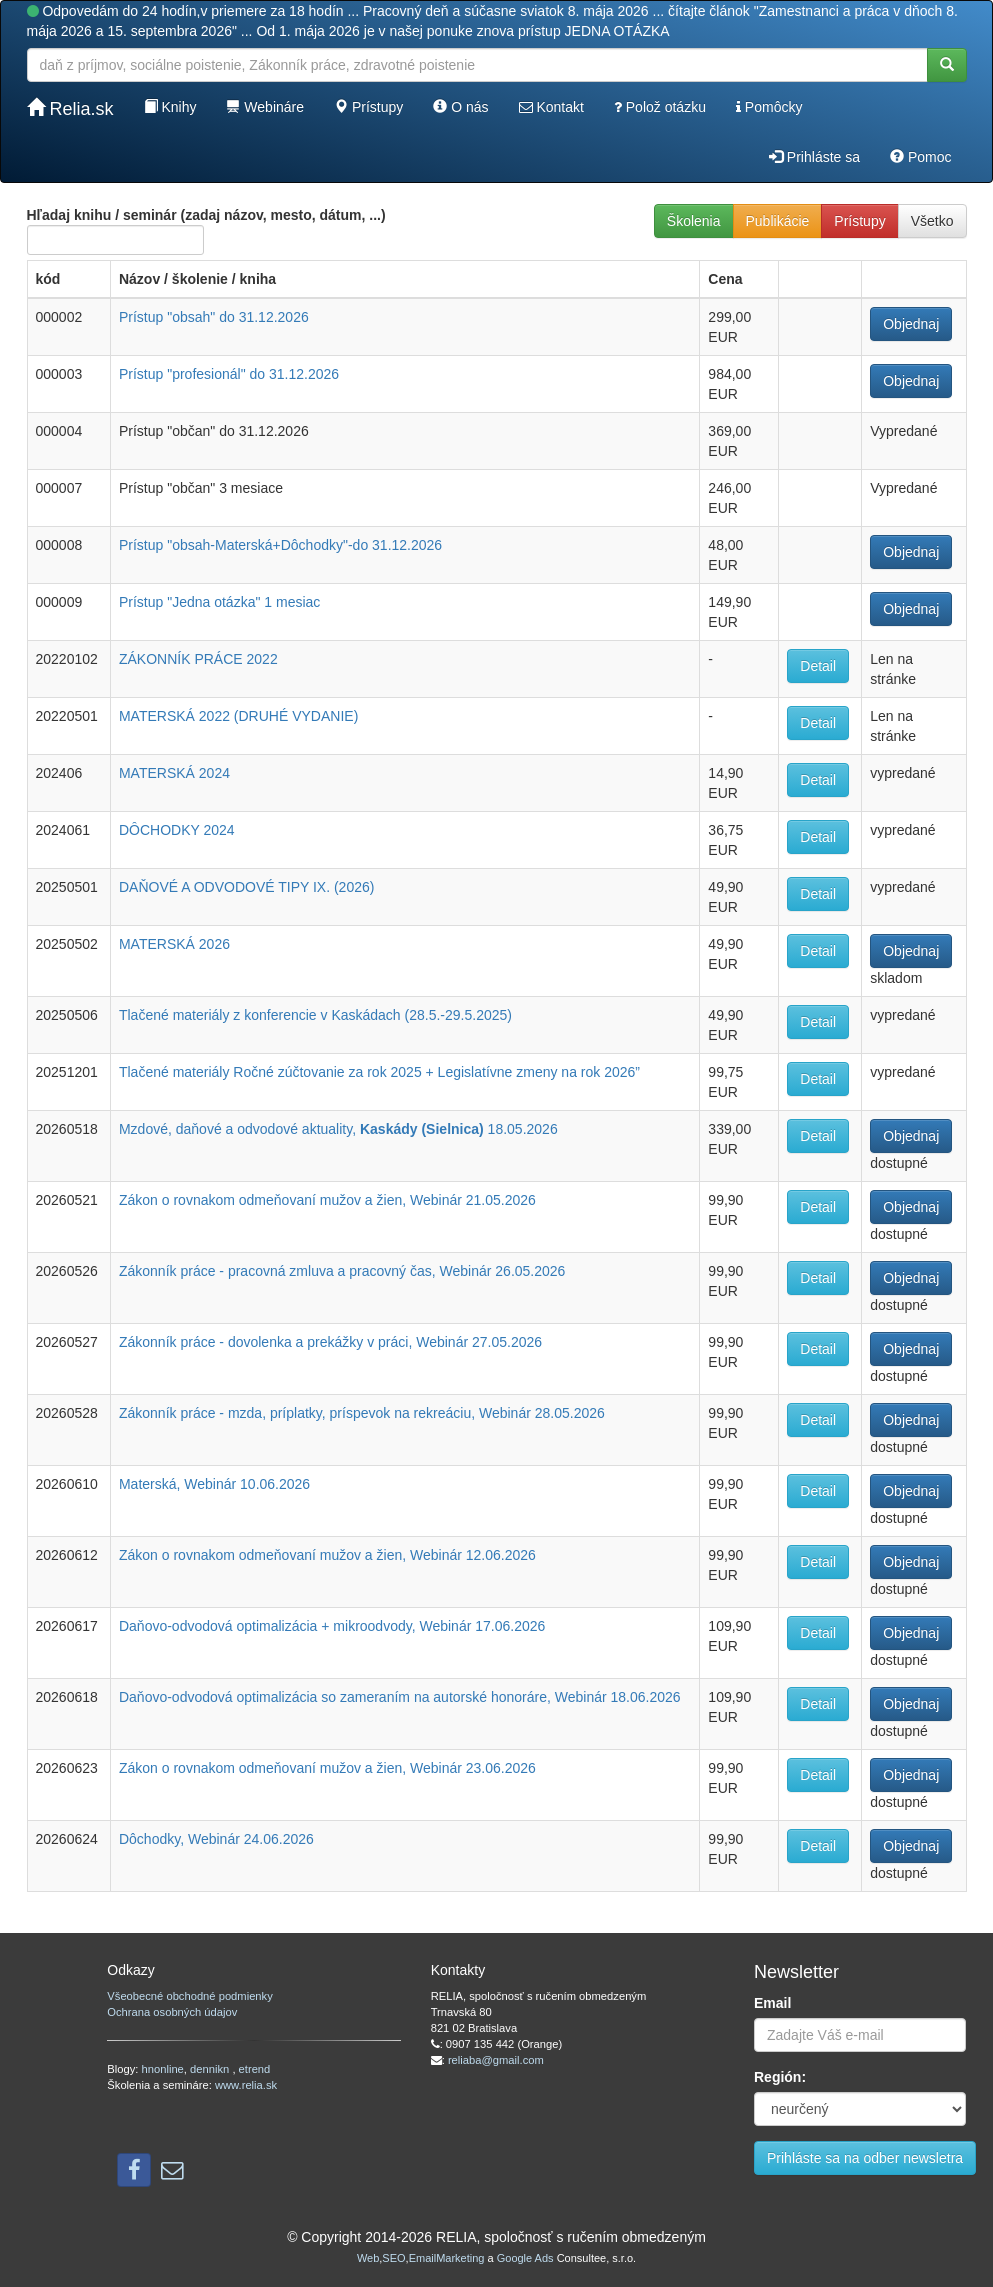  I want to click on MATERSKÁ 2022 (DRUHÉ VYDANIE), so click(238, 716).